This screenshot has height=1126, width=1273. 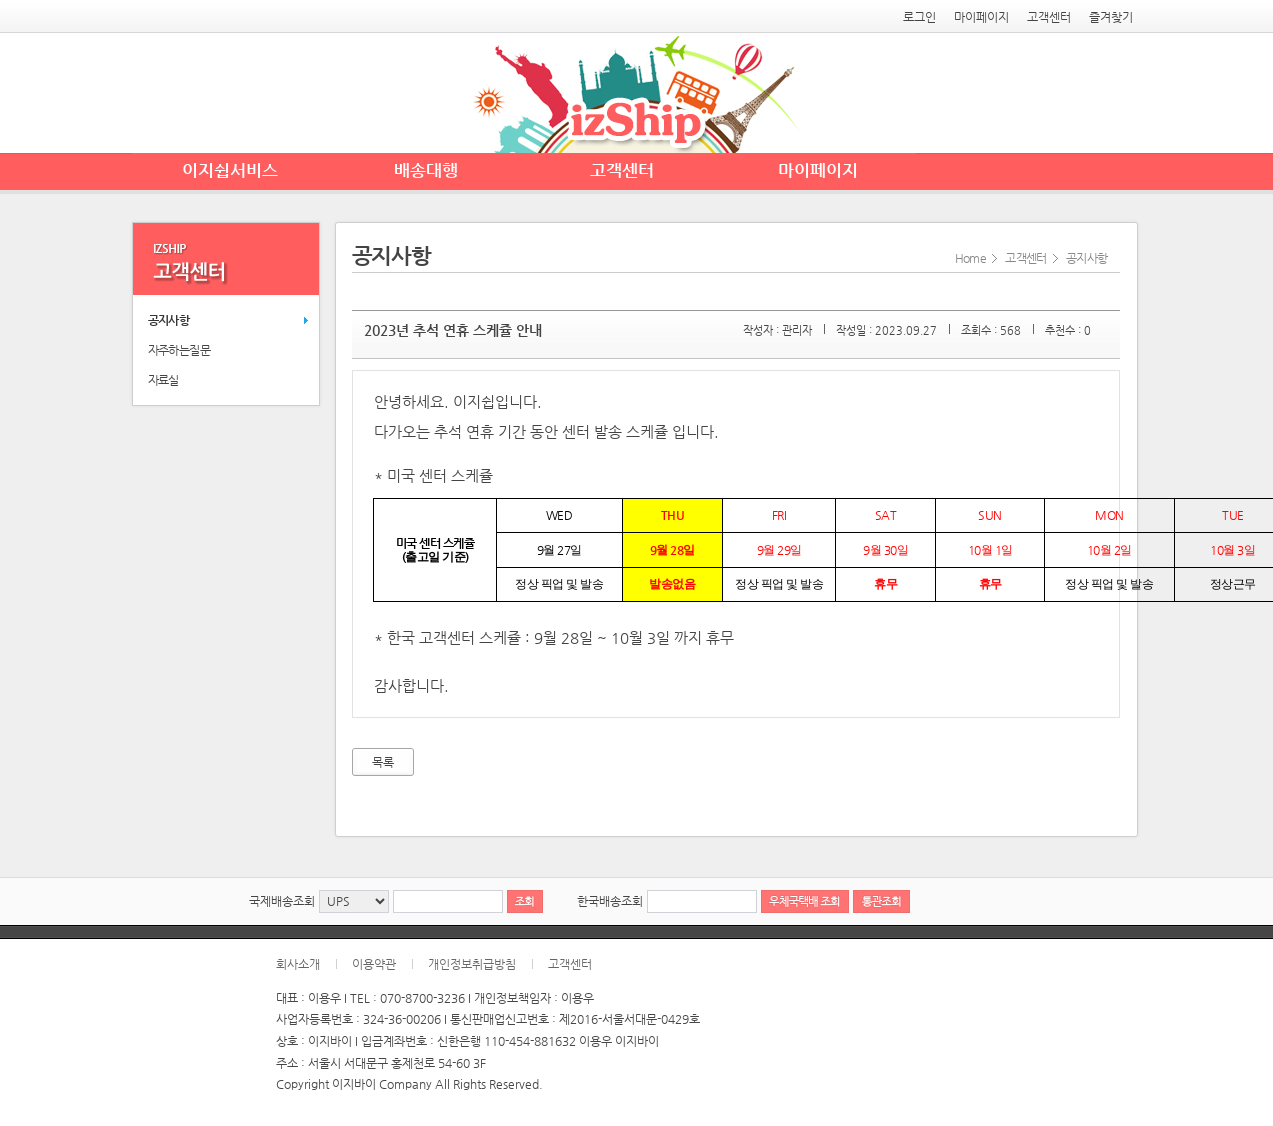 What do you see at coordinates (426, 170) in the screenshot?
I see `배송대행` at bounding box center [426, 170].